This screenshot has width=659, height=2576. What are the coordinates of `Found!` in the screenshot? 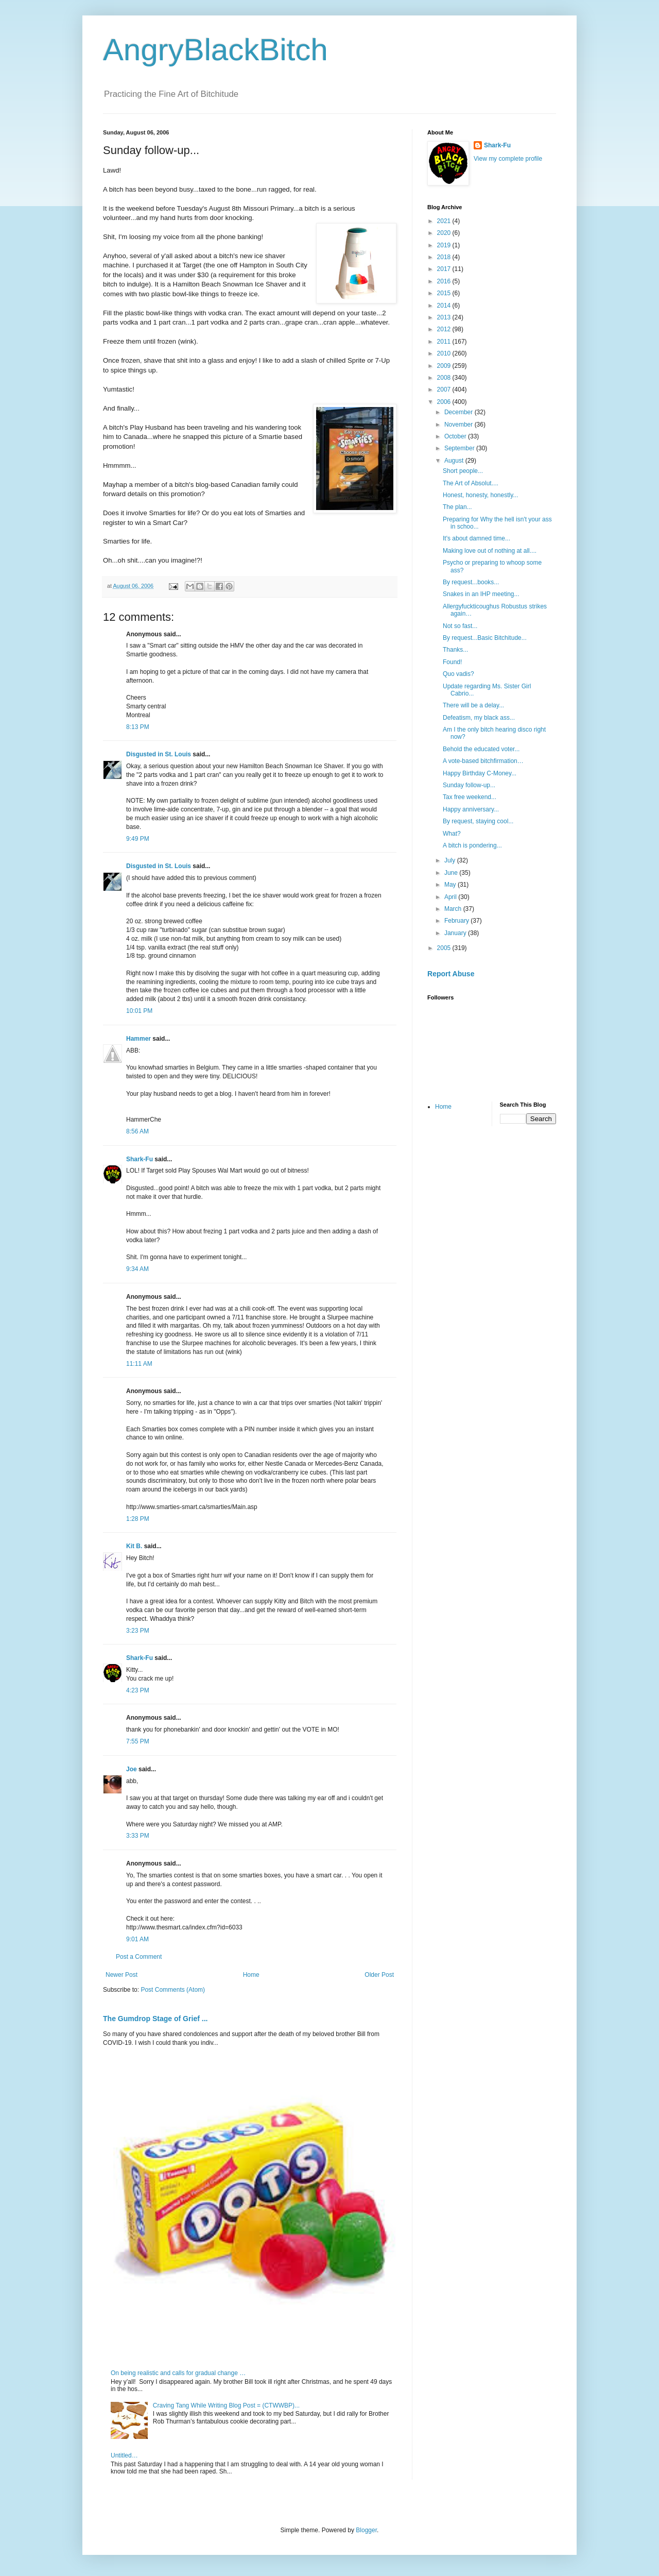 It's located at (452, 662).